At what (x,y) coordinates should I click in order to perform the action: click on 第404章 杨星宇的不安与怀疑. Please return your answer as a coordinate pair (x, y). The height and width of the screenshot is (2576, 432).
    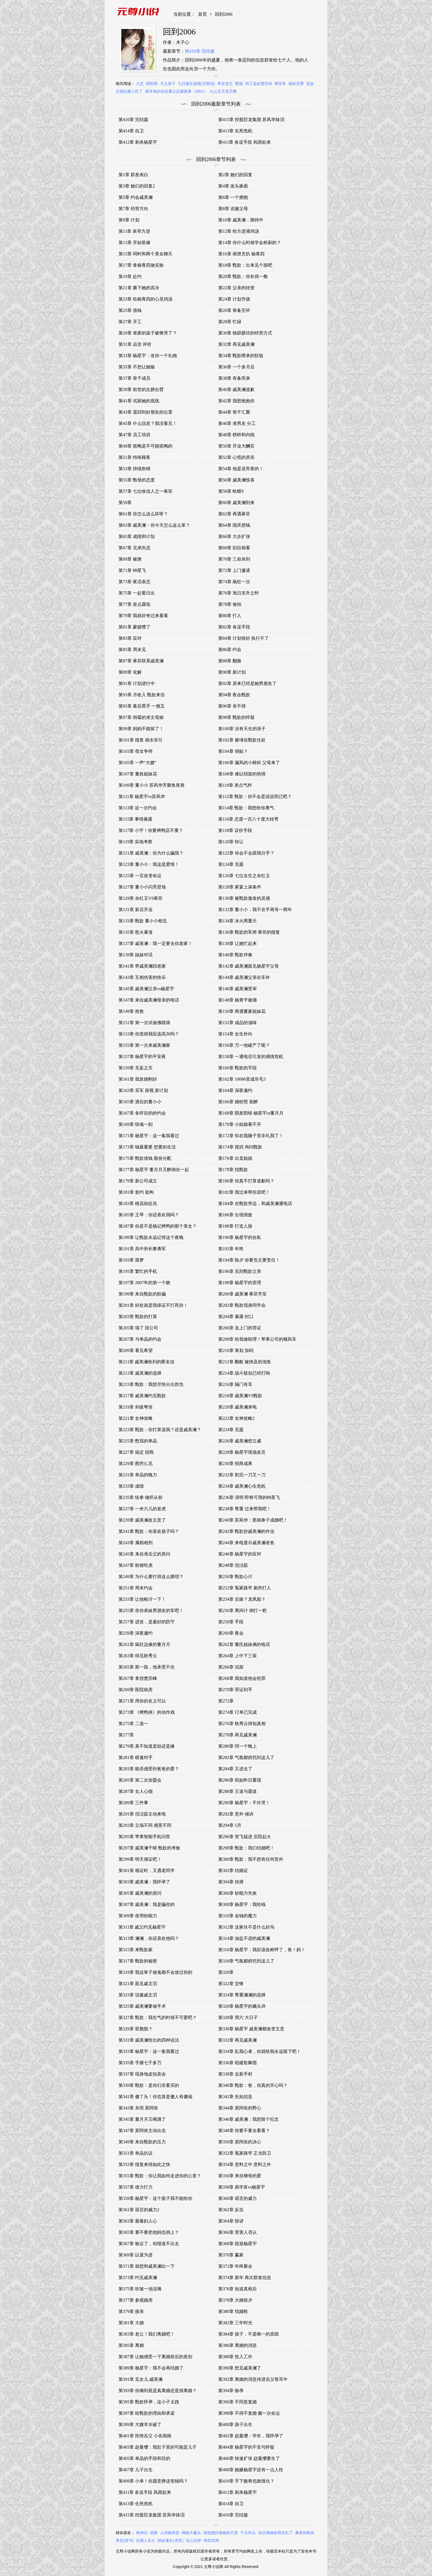
    Looking at the image, I should click on (246, 2447).